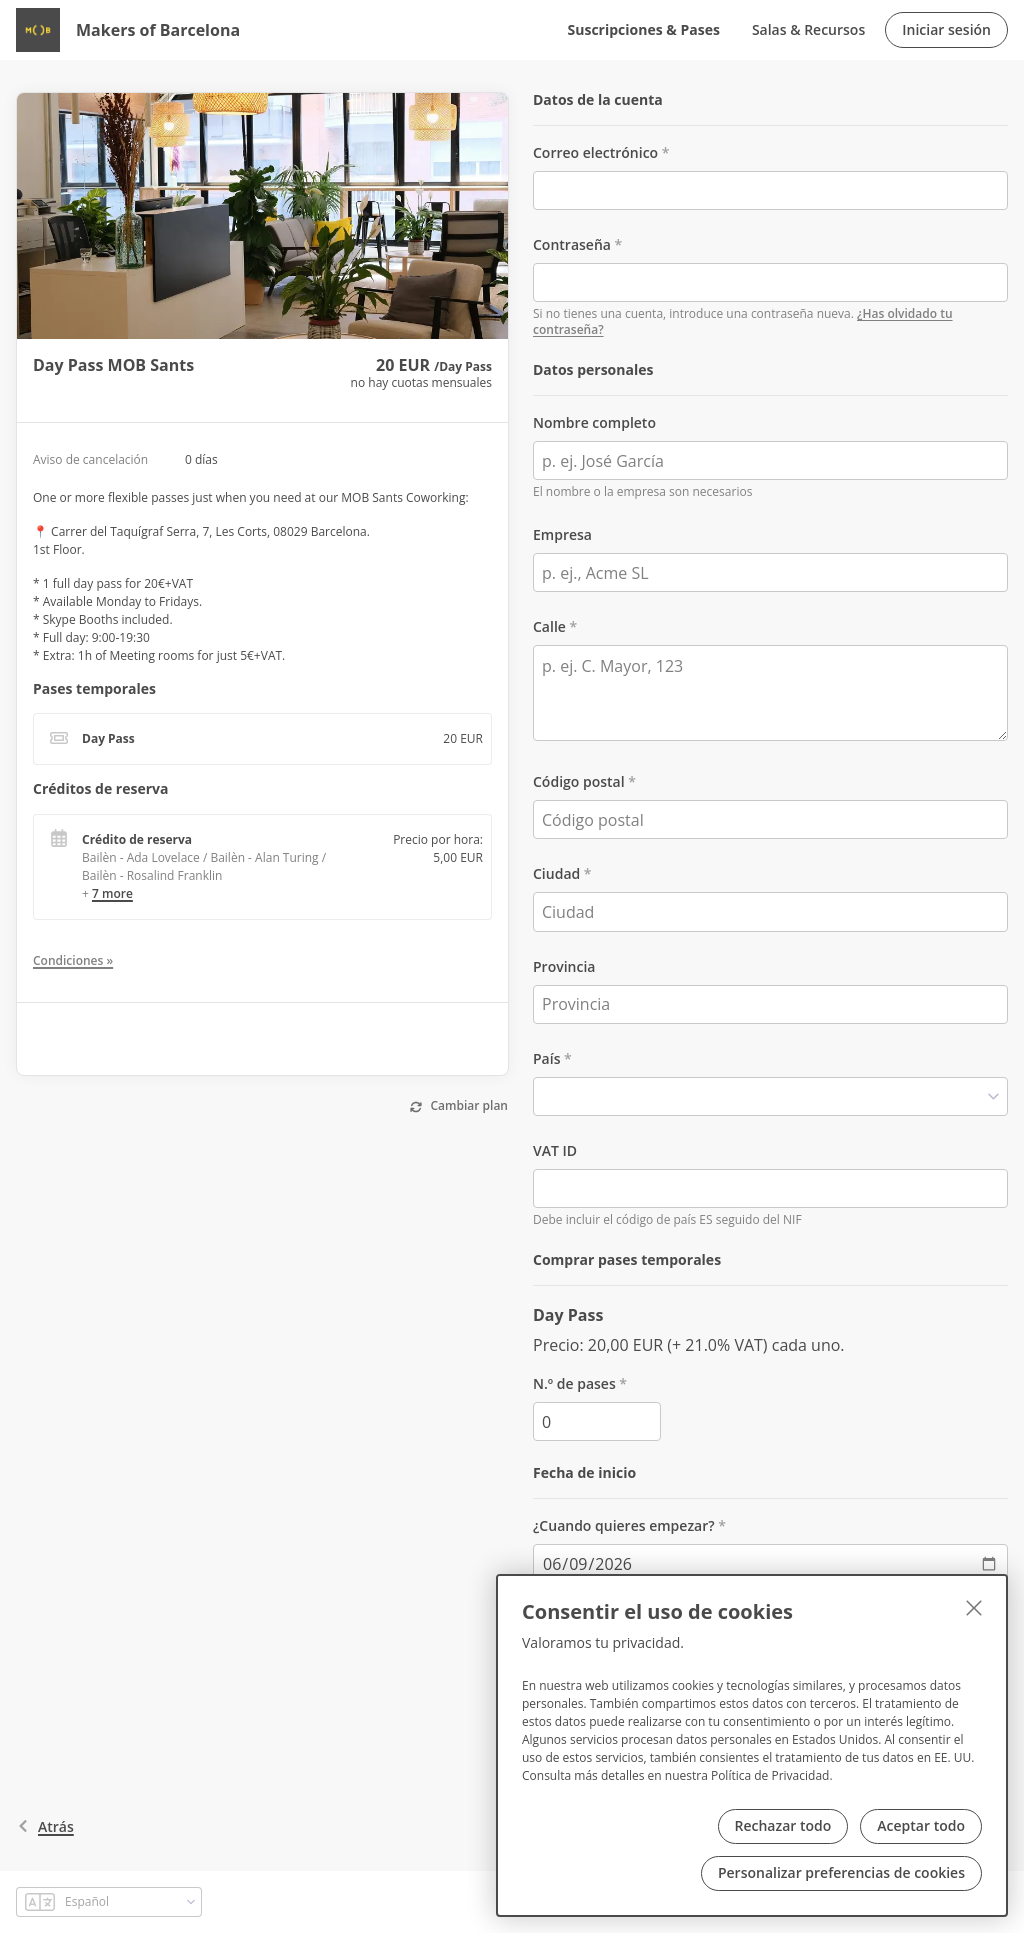 This screenshot has width=1024, height=1933. Describe the element at coordinates (555, 1150) in the screenshot. I see `VAT ID` at that location.